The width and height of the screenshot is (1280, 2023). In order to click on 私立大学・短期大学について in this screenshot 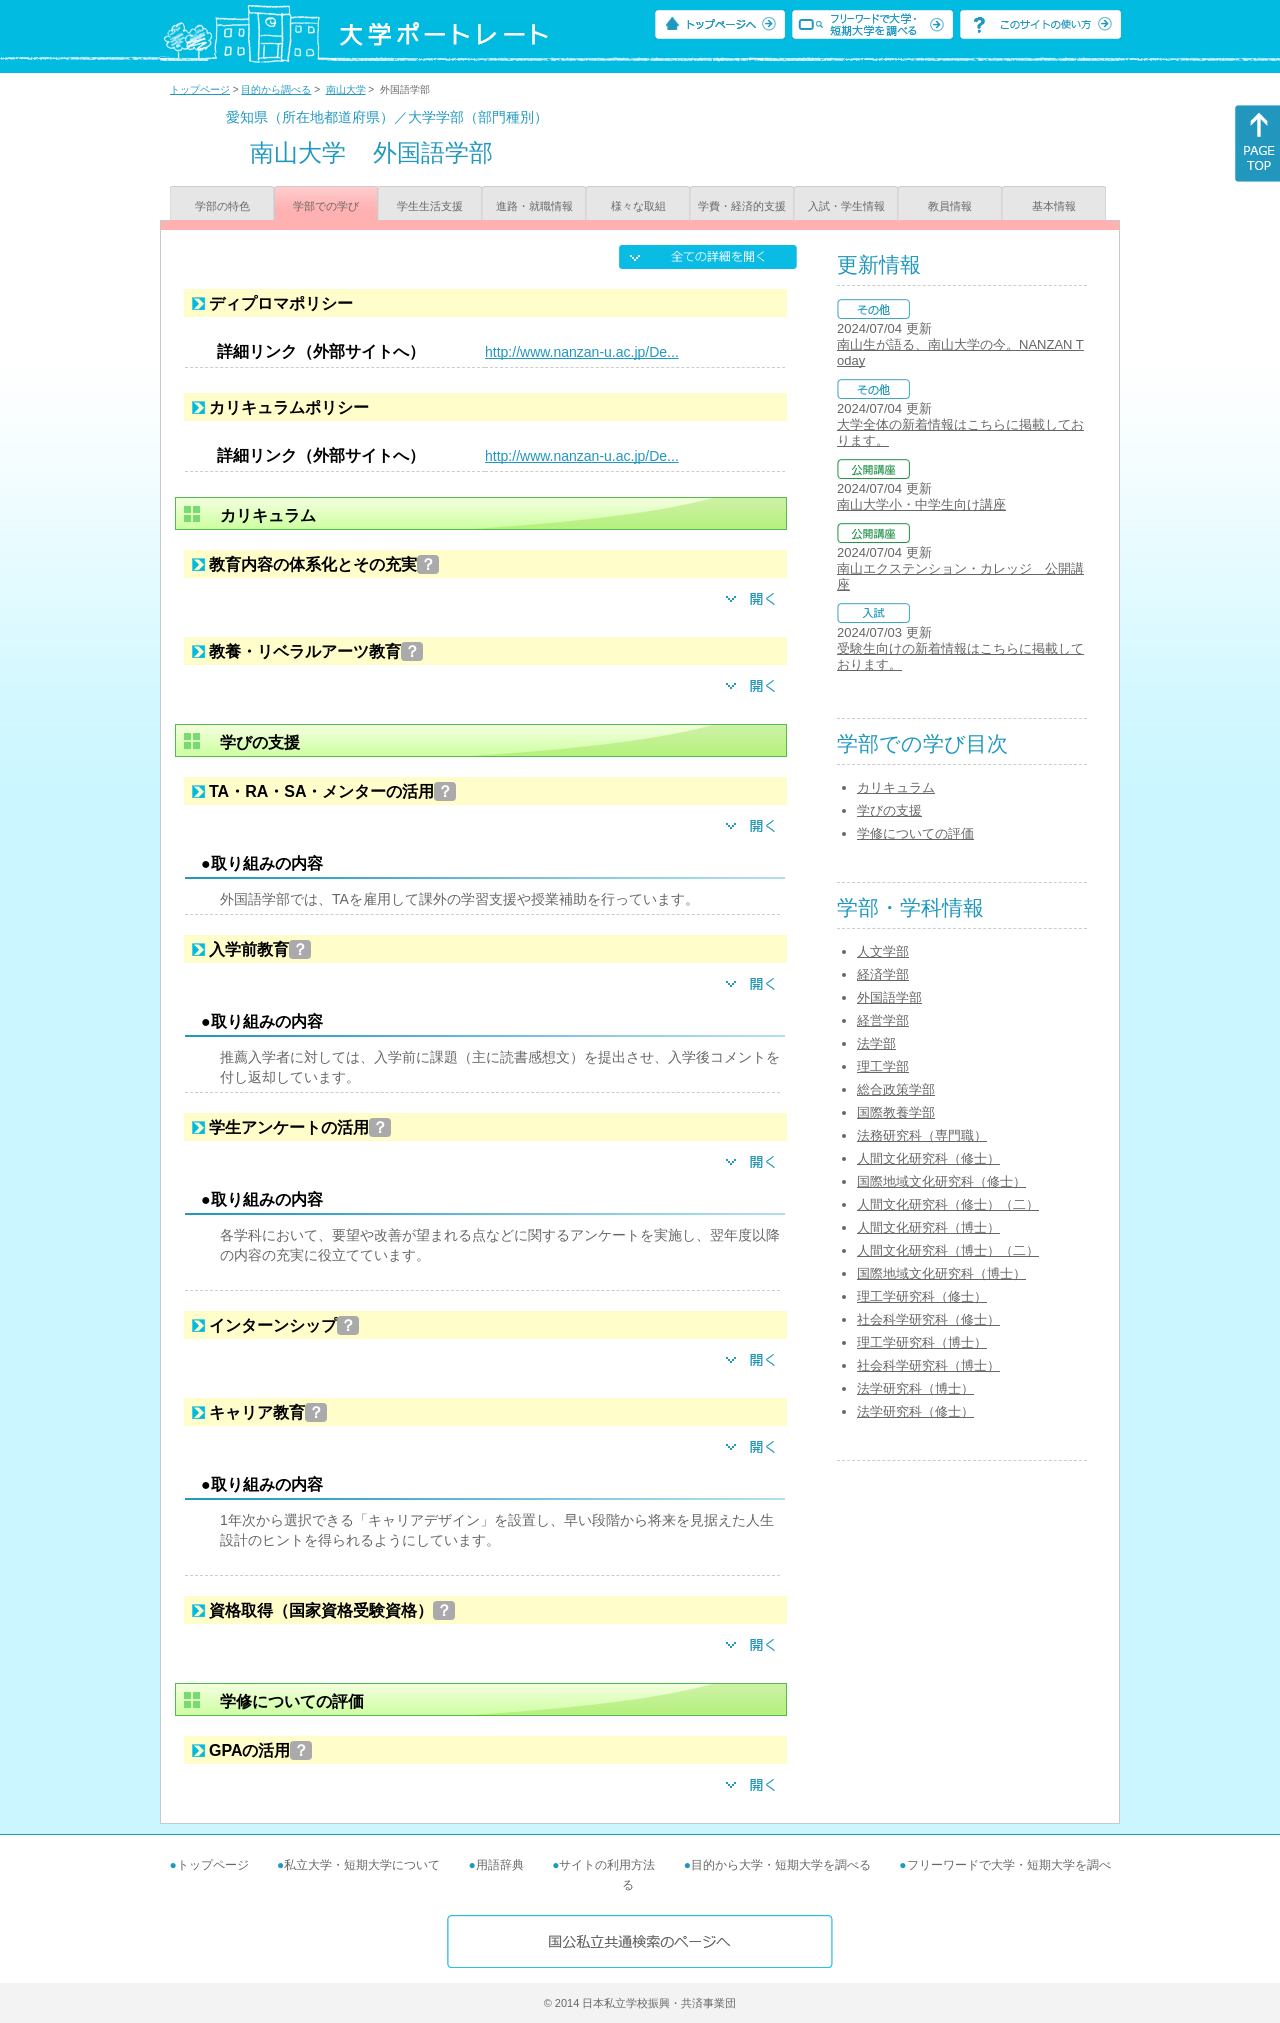, I will do `click(362, 1865)`.